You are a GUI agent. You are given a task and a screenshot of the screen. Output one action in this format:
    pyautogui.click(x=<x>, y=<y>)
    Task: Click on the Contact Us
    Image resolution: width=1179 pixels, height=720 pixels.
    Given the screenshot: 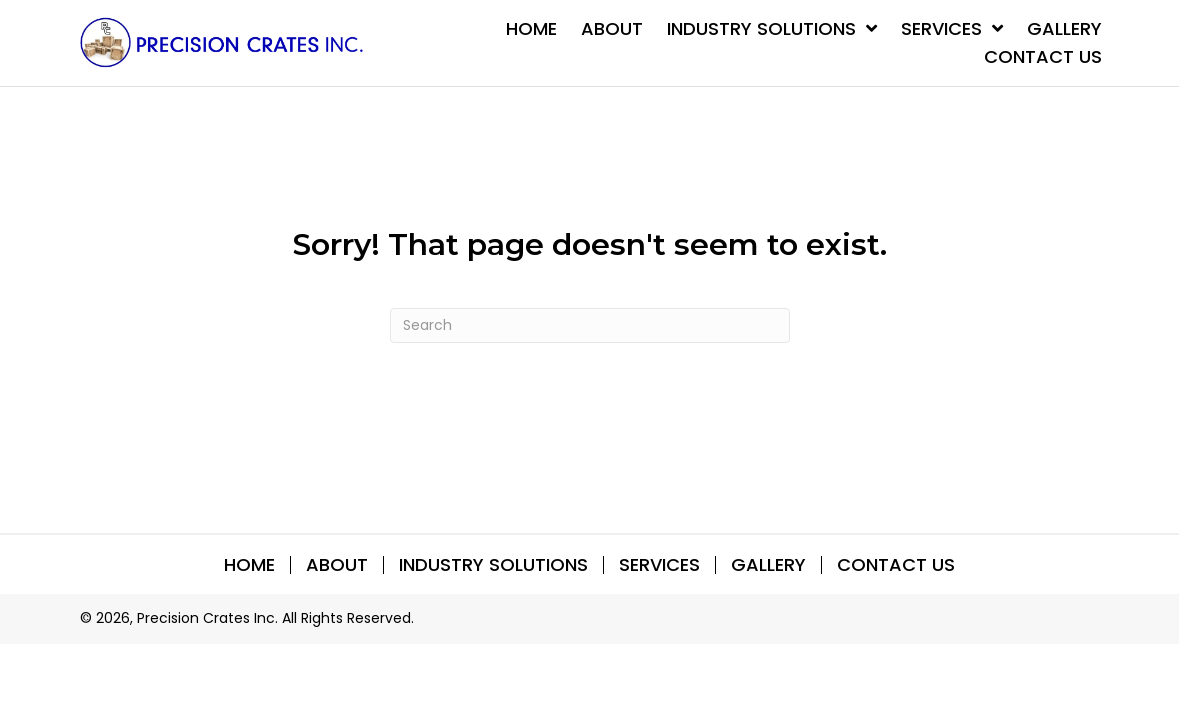 What is the action you would take?
    pyautogui.click(x=896, y=565)
    